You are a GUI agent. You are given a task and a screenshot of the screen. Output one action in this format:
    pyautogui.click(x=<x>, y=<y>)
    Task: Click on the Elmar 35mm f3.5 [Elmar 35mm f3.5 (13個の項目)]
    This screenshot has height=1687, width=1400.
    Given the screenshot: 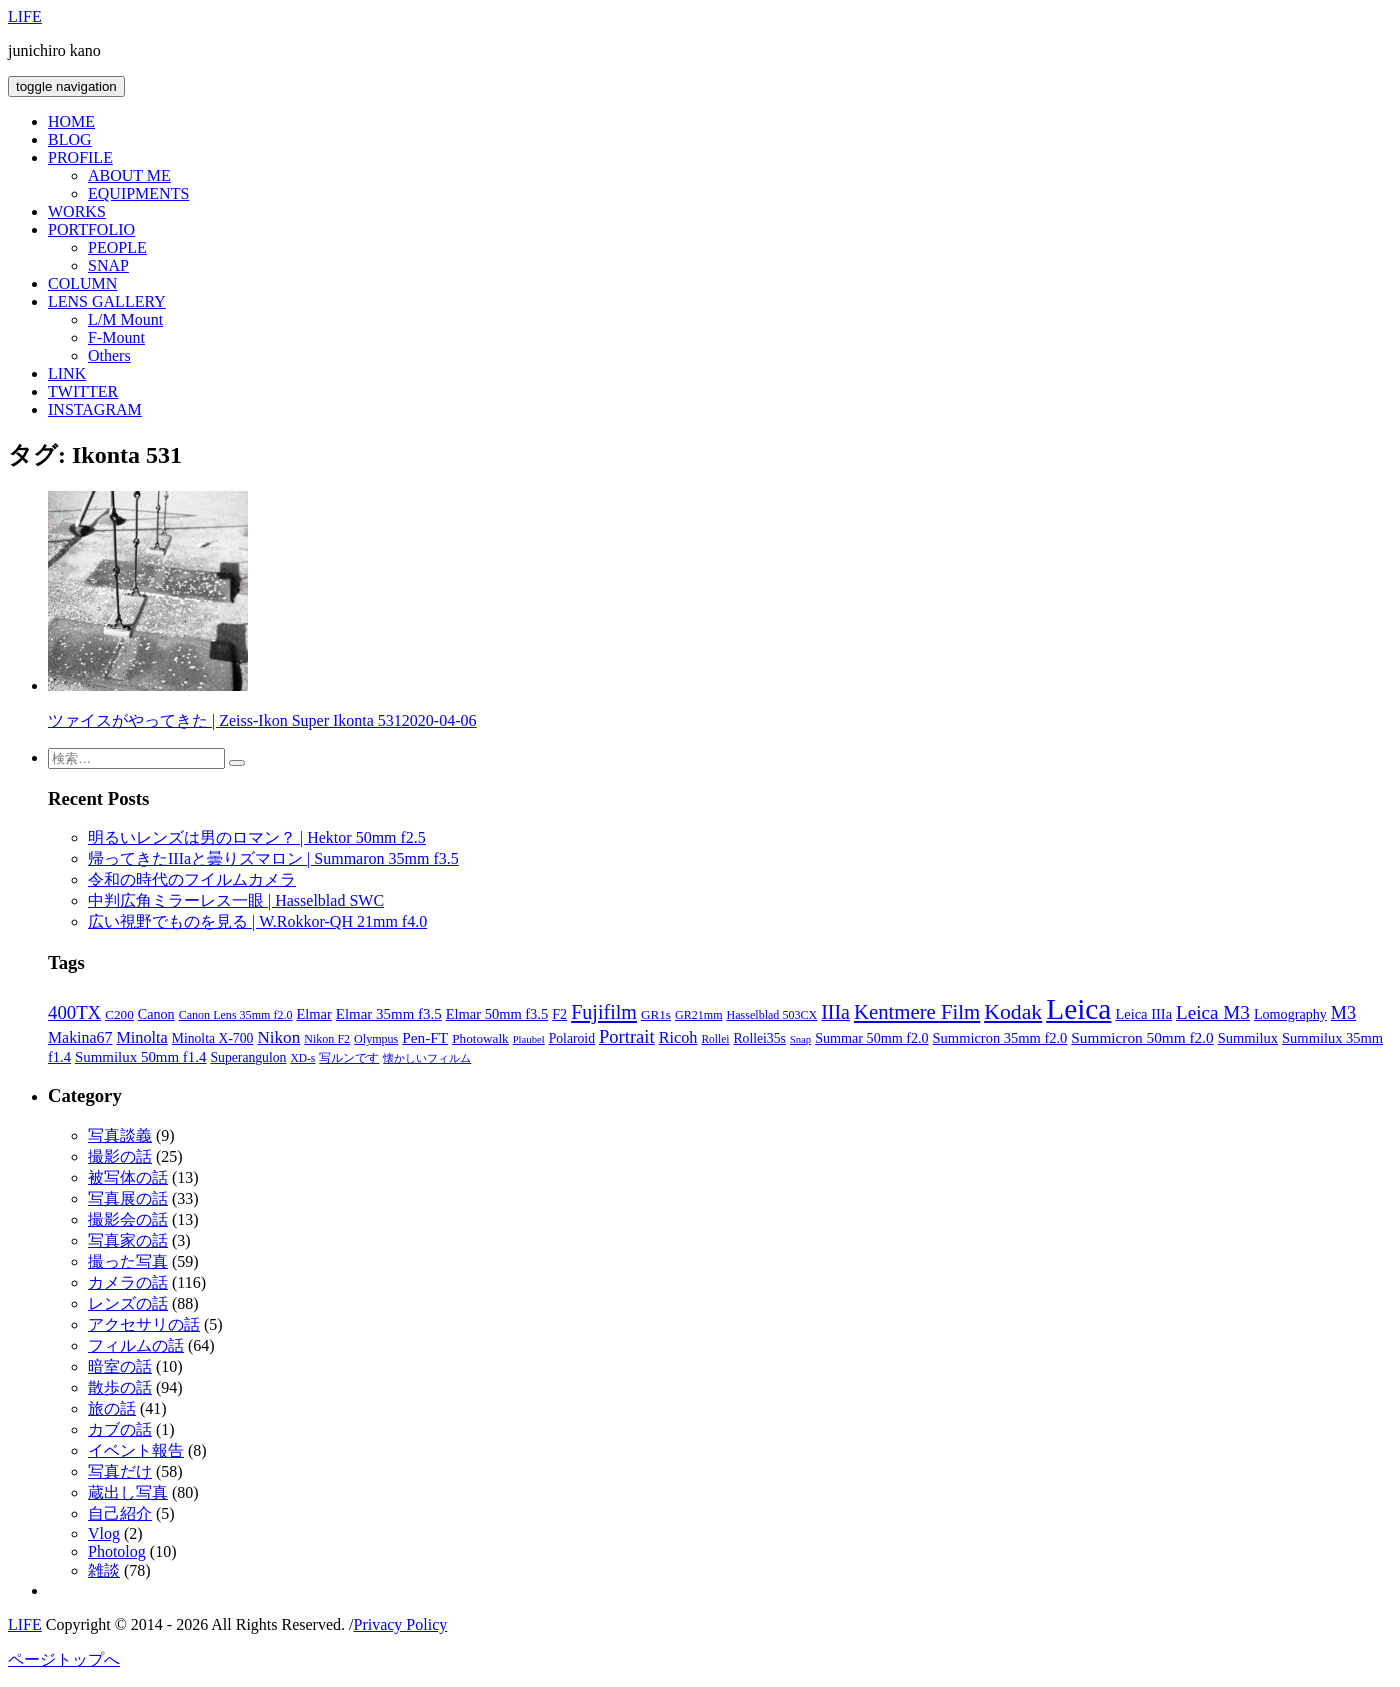 What is the action you would take?
    pyautogui.click(x=389, y=1014)
    